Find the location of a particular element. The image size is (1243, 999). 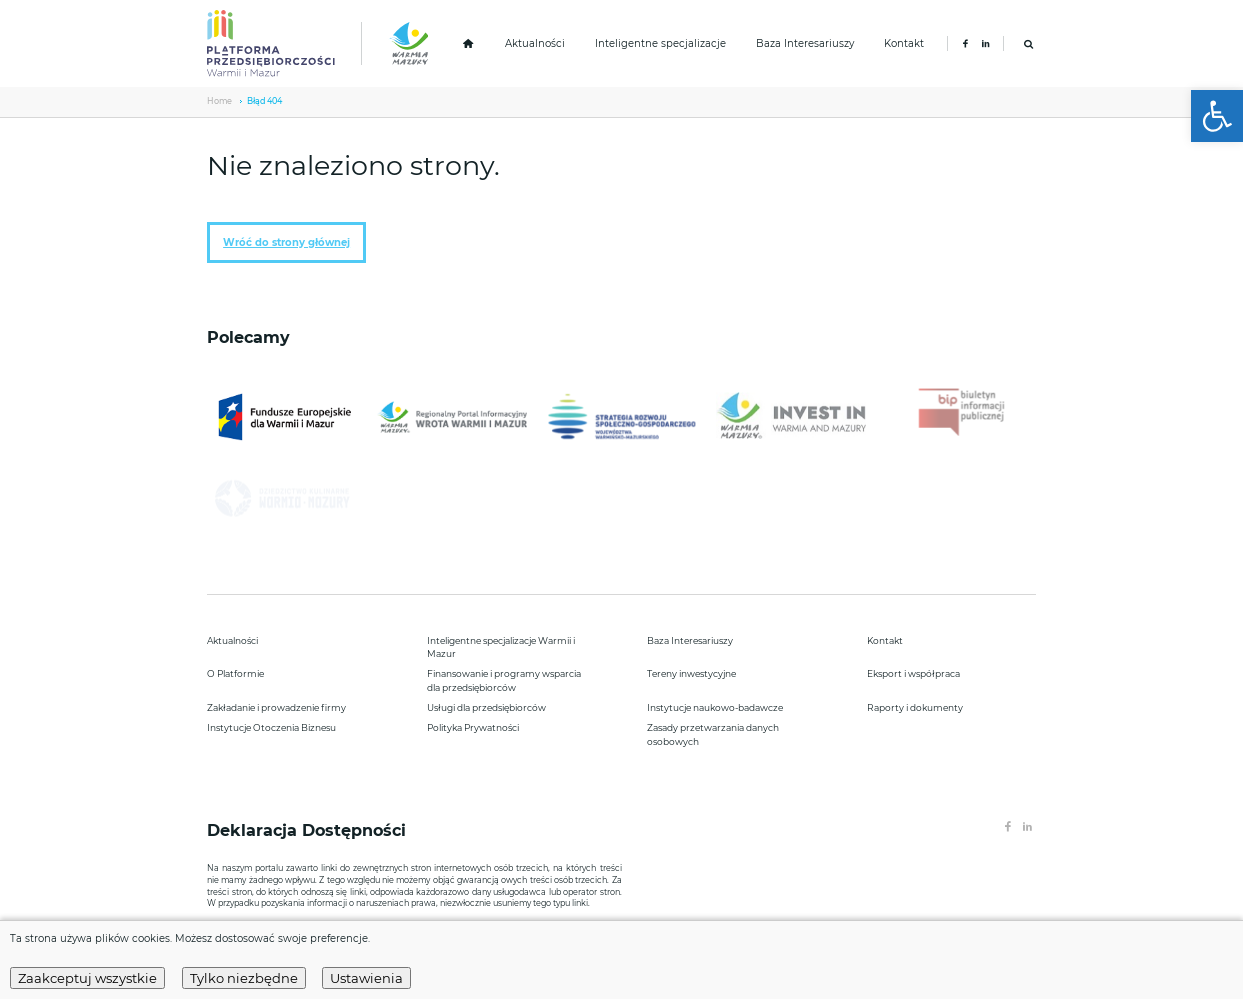

Deklaracja Dostępności [link] is located at coordinates (309, 830).